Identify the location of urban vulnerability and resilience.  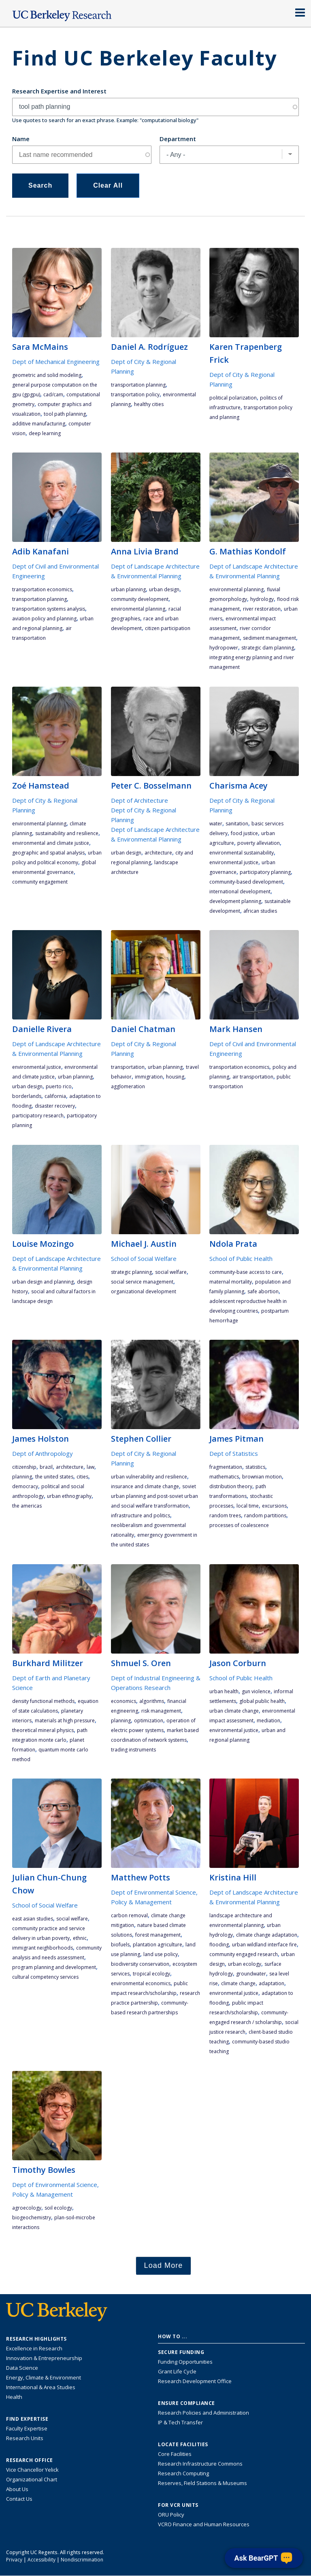
(149, 1476).